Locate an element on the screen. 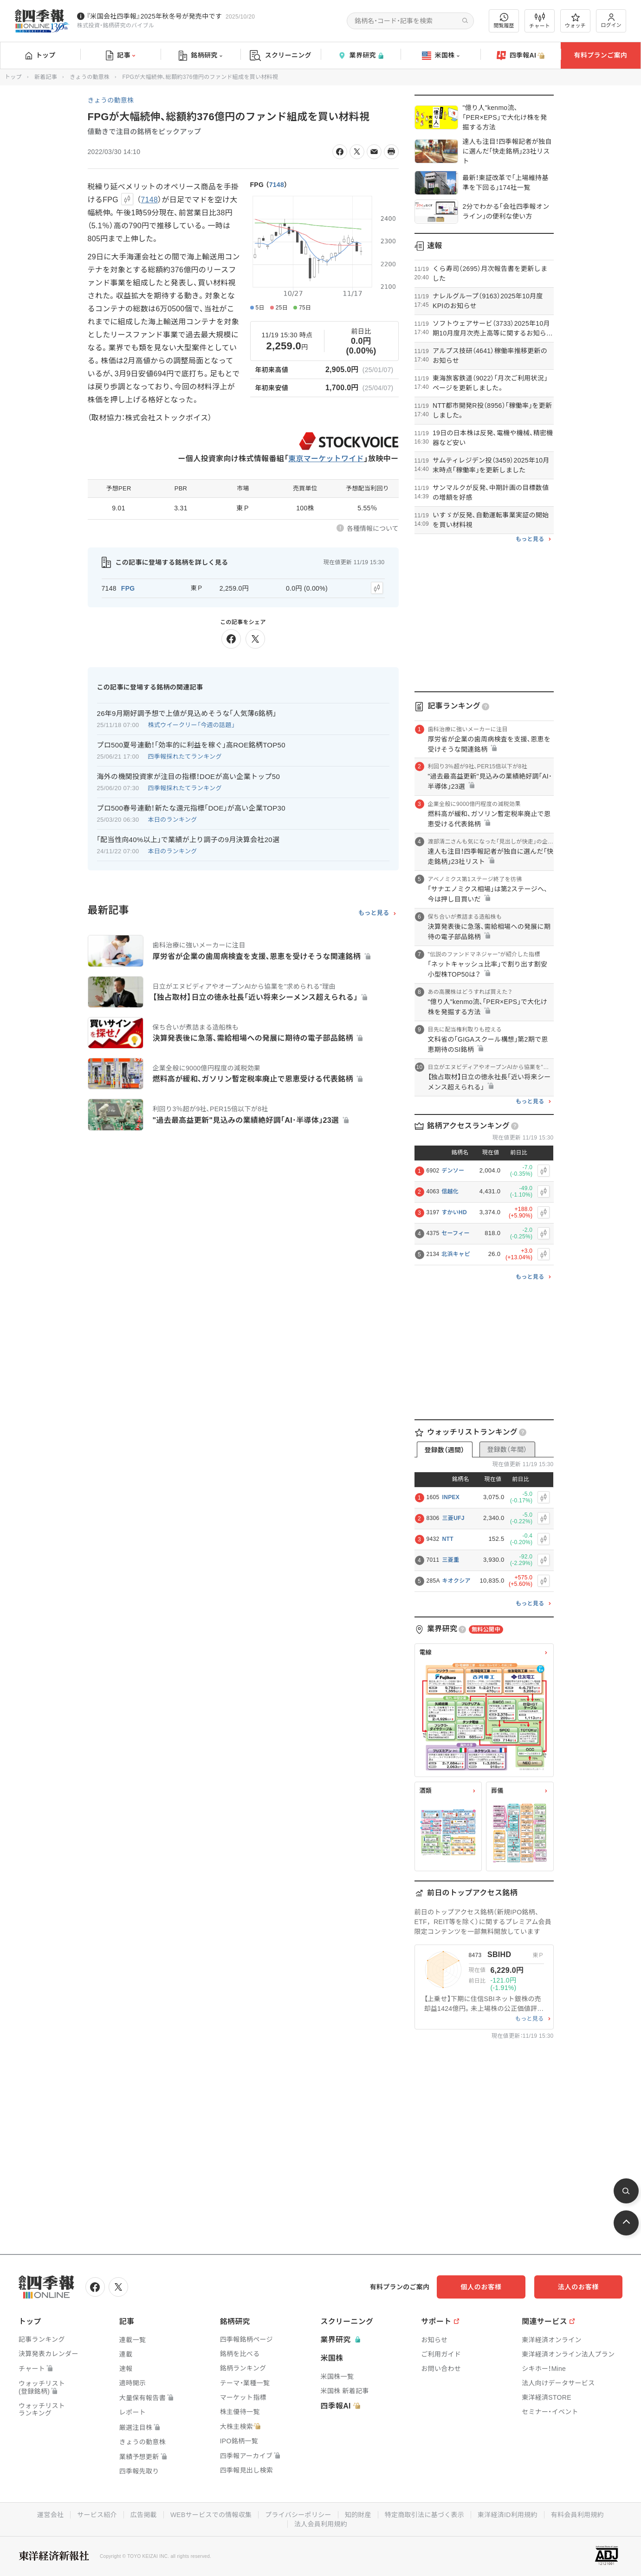 The width and height of the screenshot is (641, 2576). 有料プランご案内 is located at coordinates (600, 55).